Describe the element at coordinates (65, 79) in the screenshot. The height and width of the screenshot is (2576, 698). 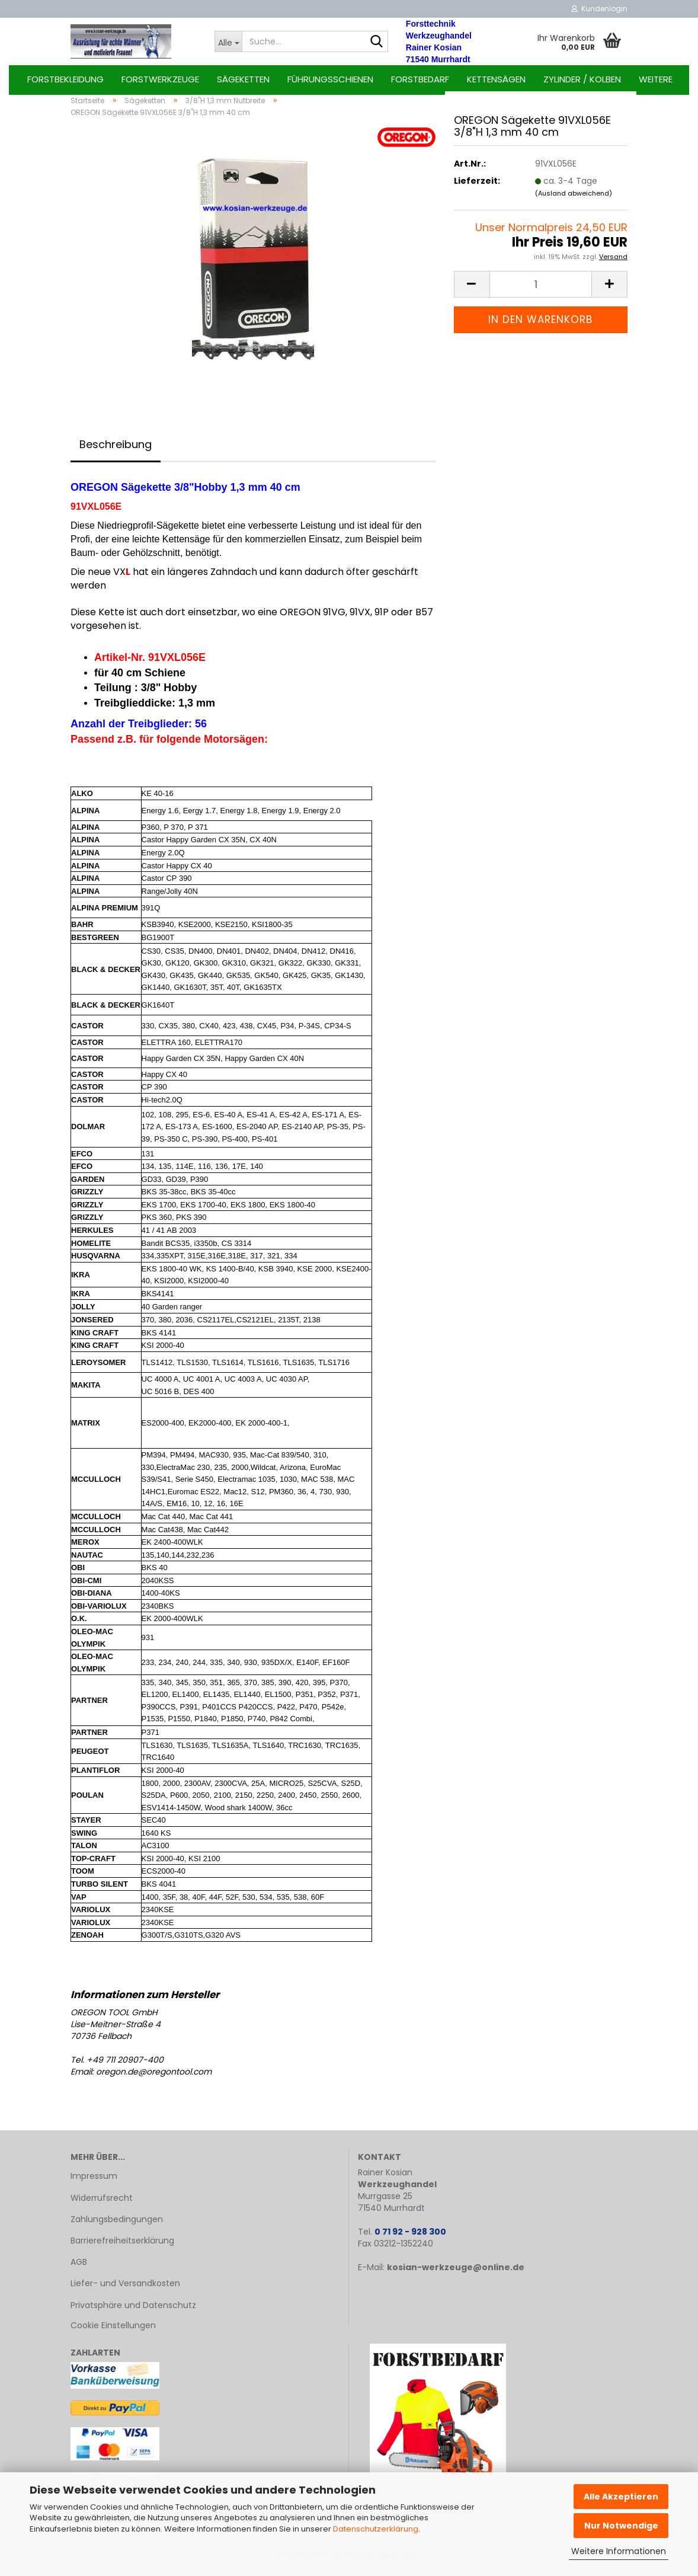
I see `Forstbekleidung` at that location.